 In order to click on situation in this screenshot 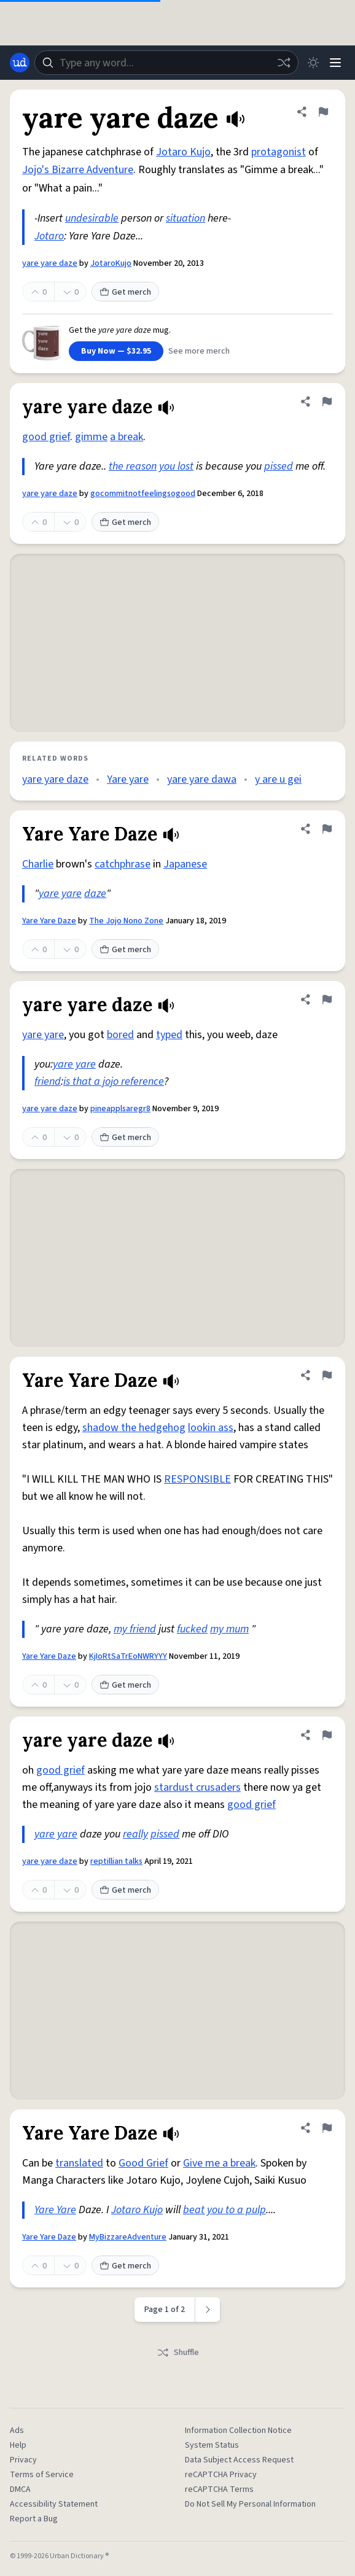, I will do `click(185, 218)`.